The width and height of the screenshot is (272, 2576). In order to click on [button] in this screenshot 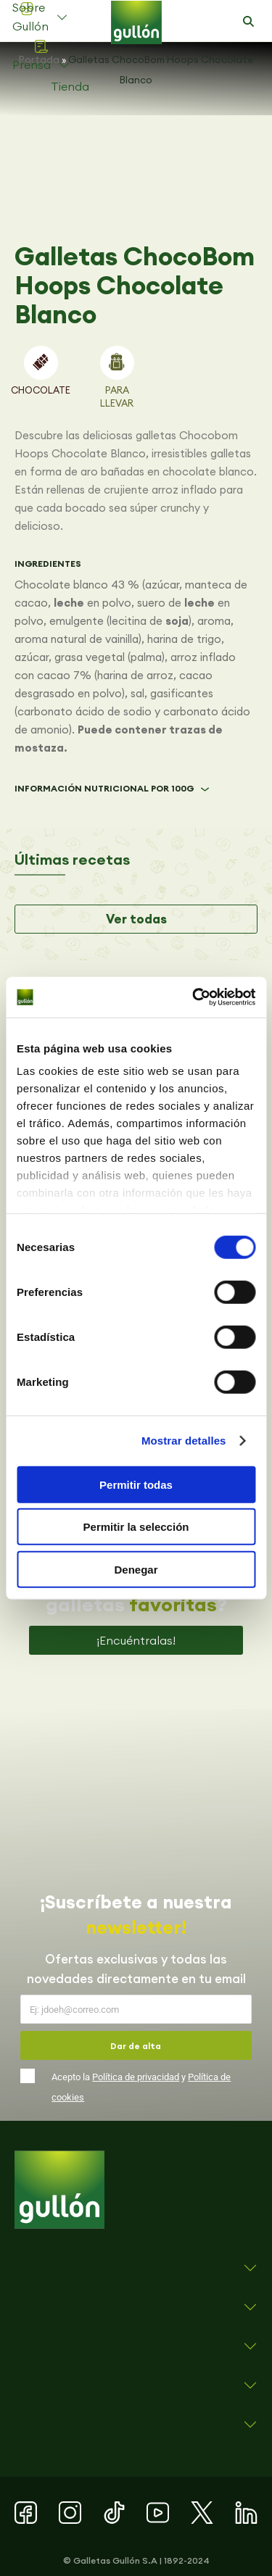, I will do `click(248, 22)`.